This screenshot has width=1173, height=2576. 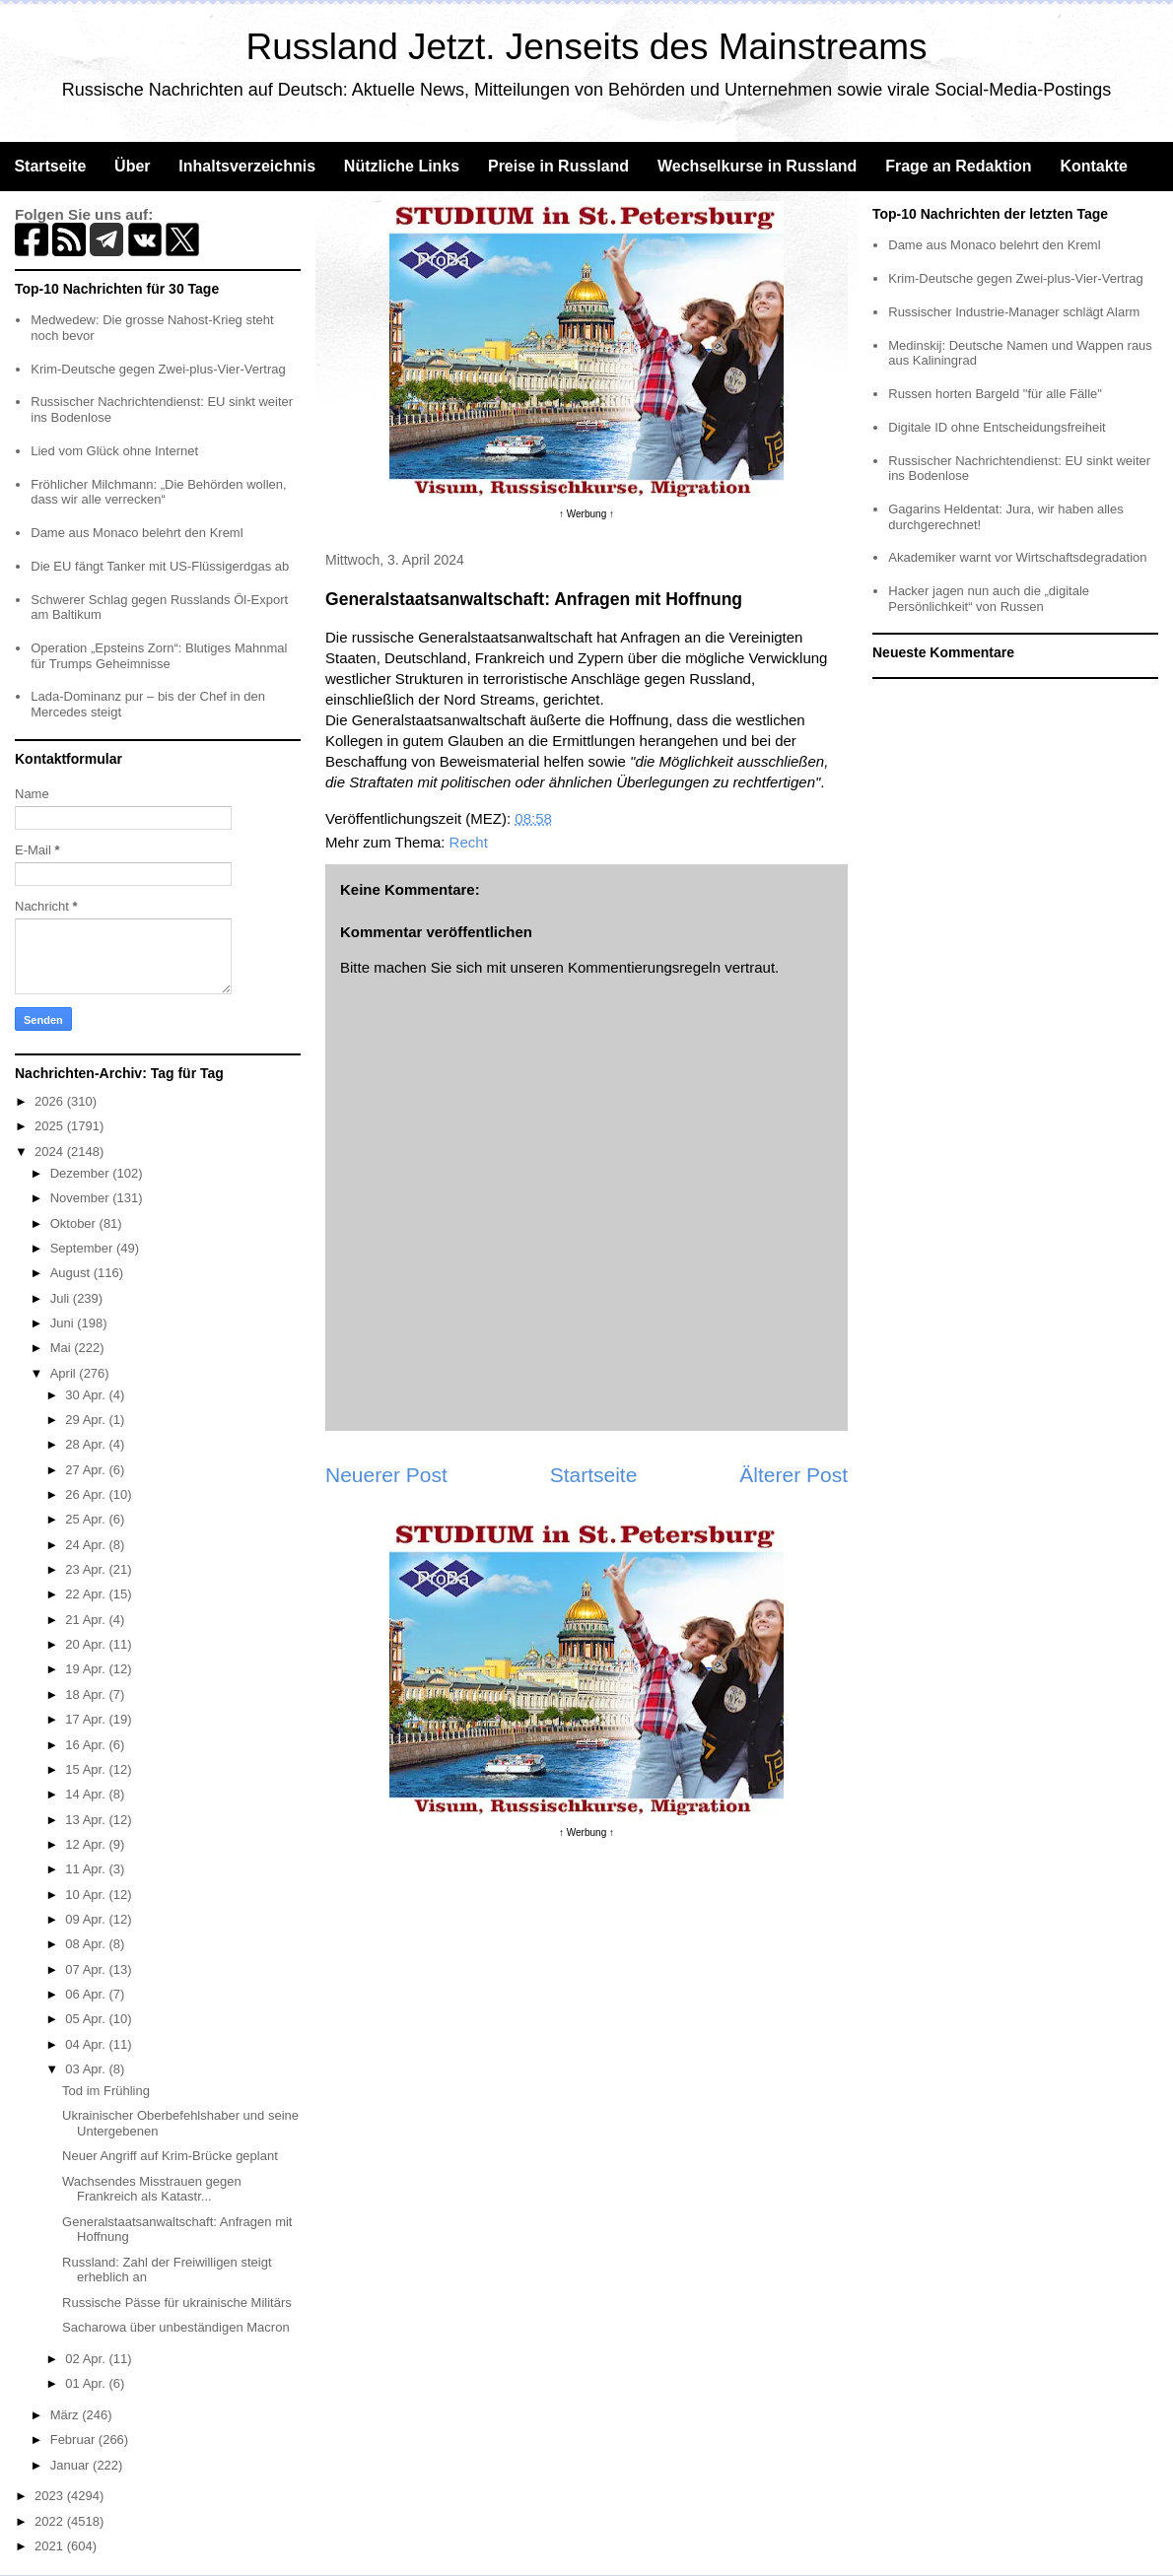 What do you see at coordinates (71, 2465) in the screenshot?
I see `Januar` at bounding box center [71, 2465].